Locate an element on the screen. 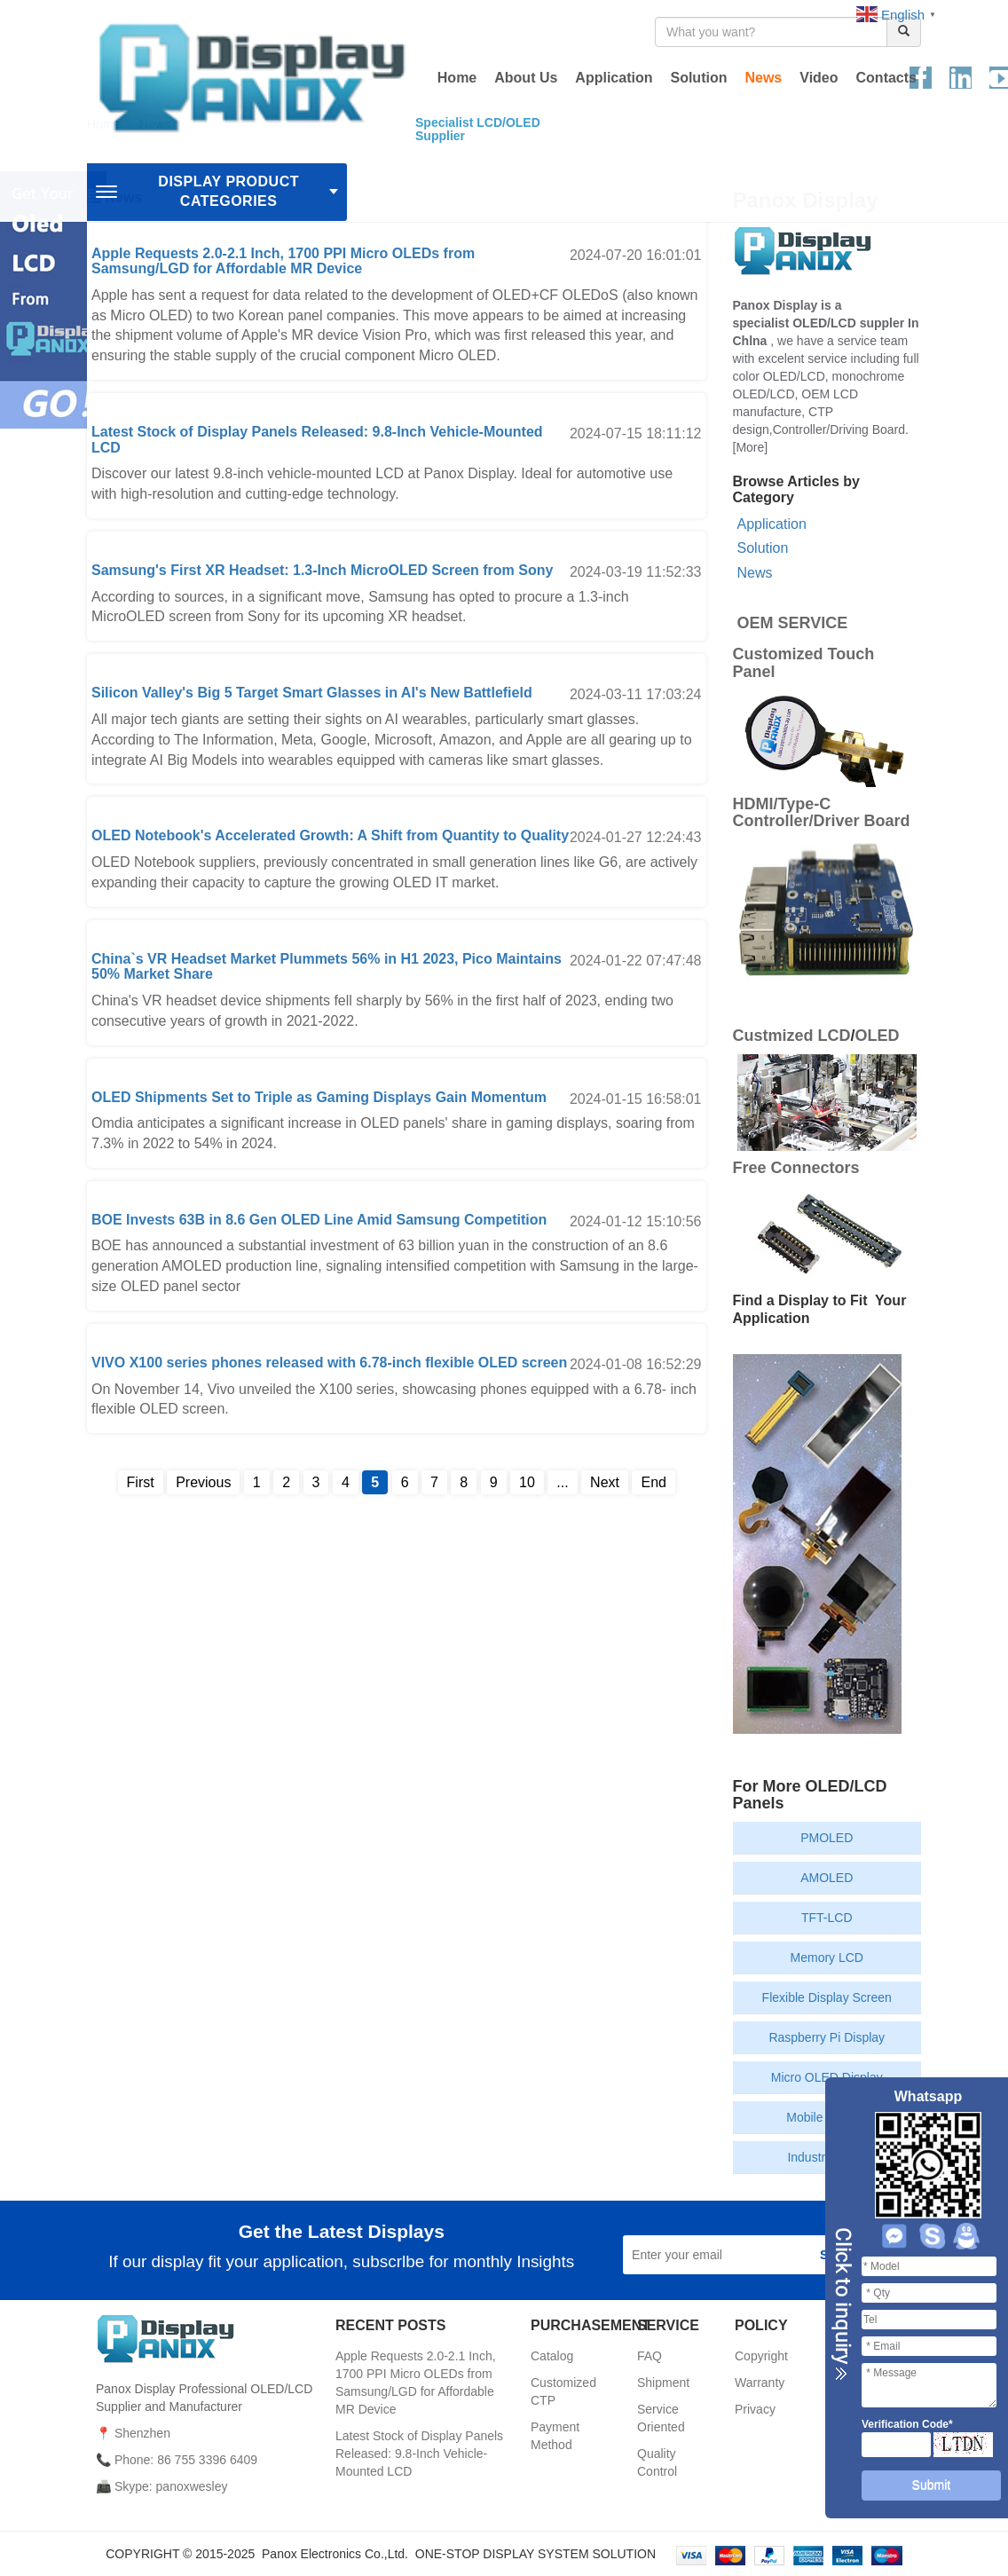 The width and height of the screenshot is (1008, 2576). Video is located at coordinates (818, 77).